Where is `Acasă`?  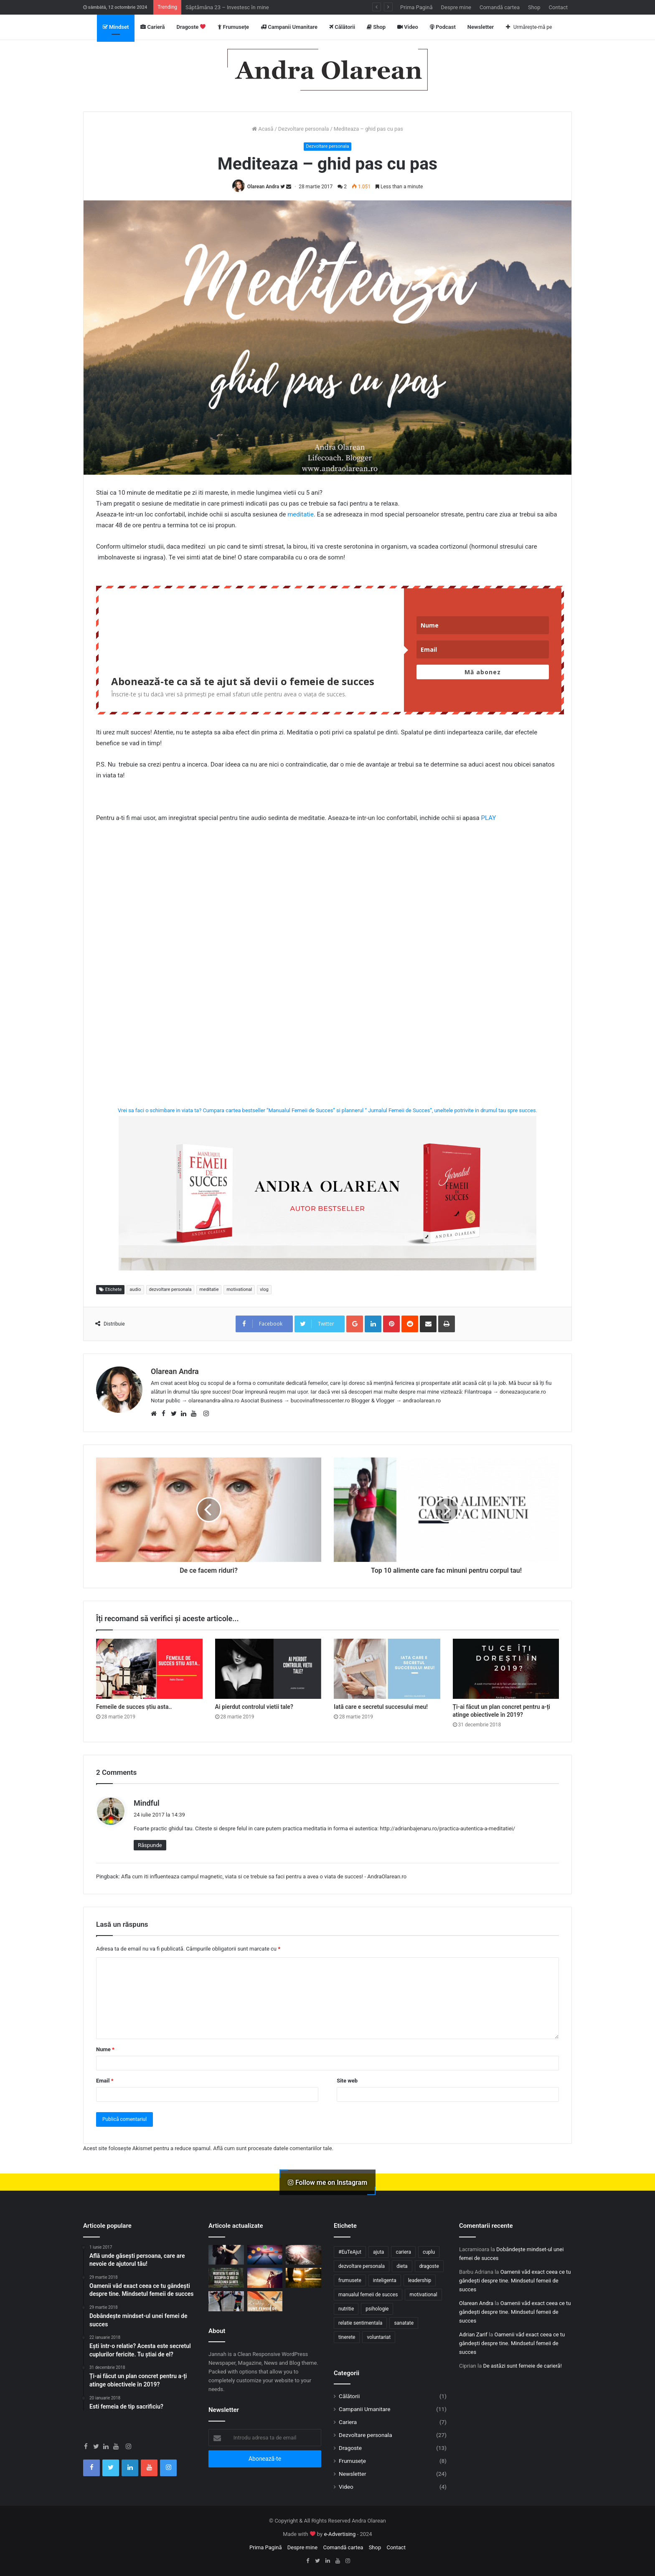
Acasă is located at coordinates (262, 129).